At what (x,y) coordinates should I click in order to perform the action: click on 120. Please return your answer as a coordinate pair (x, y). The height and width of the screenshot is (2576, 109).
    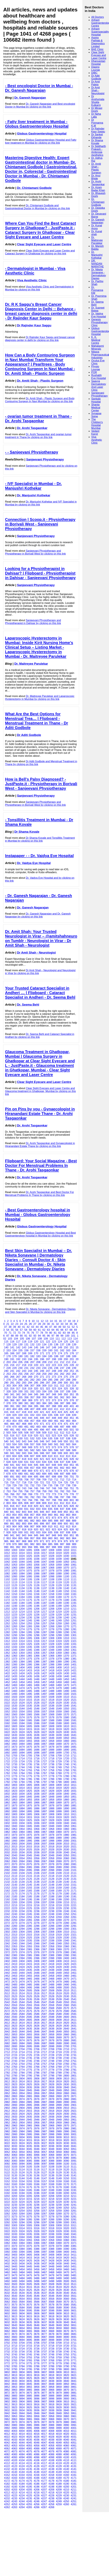
    Looking at the image, I should click on (36, 1341).